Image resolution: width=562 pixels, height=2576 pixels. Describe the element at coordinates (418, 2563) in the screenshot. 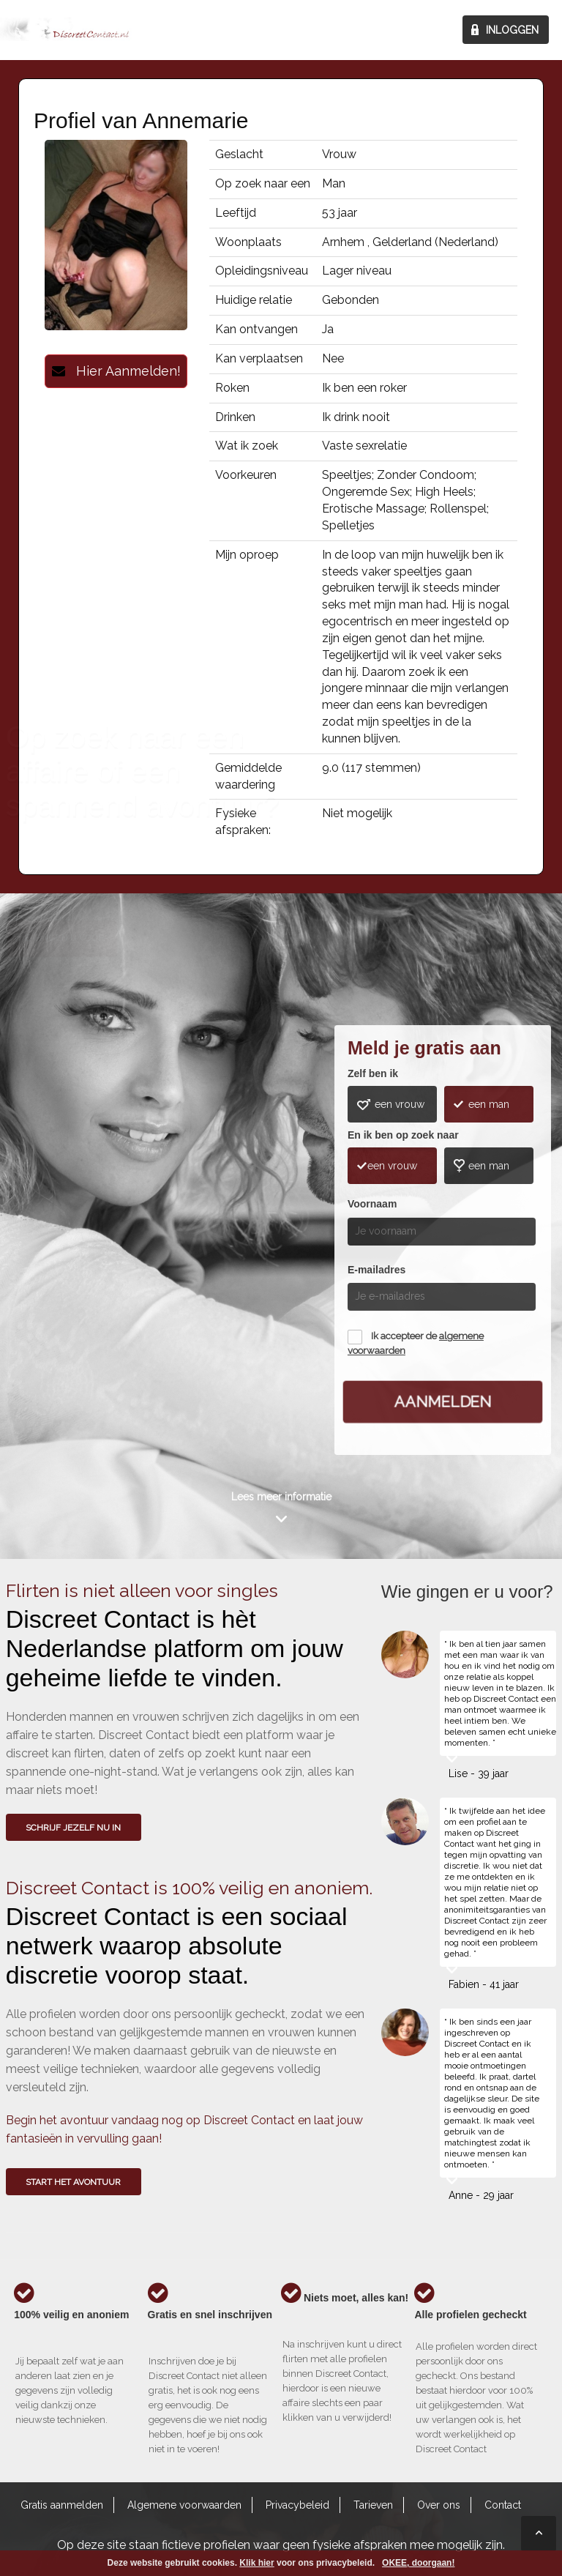

I see `OKEE, doorgaan!` at that location.